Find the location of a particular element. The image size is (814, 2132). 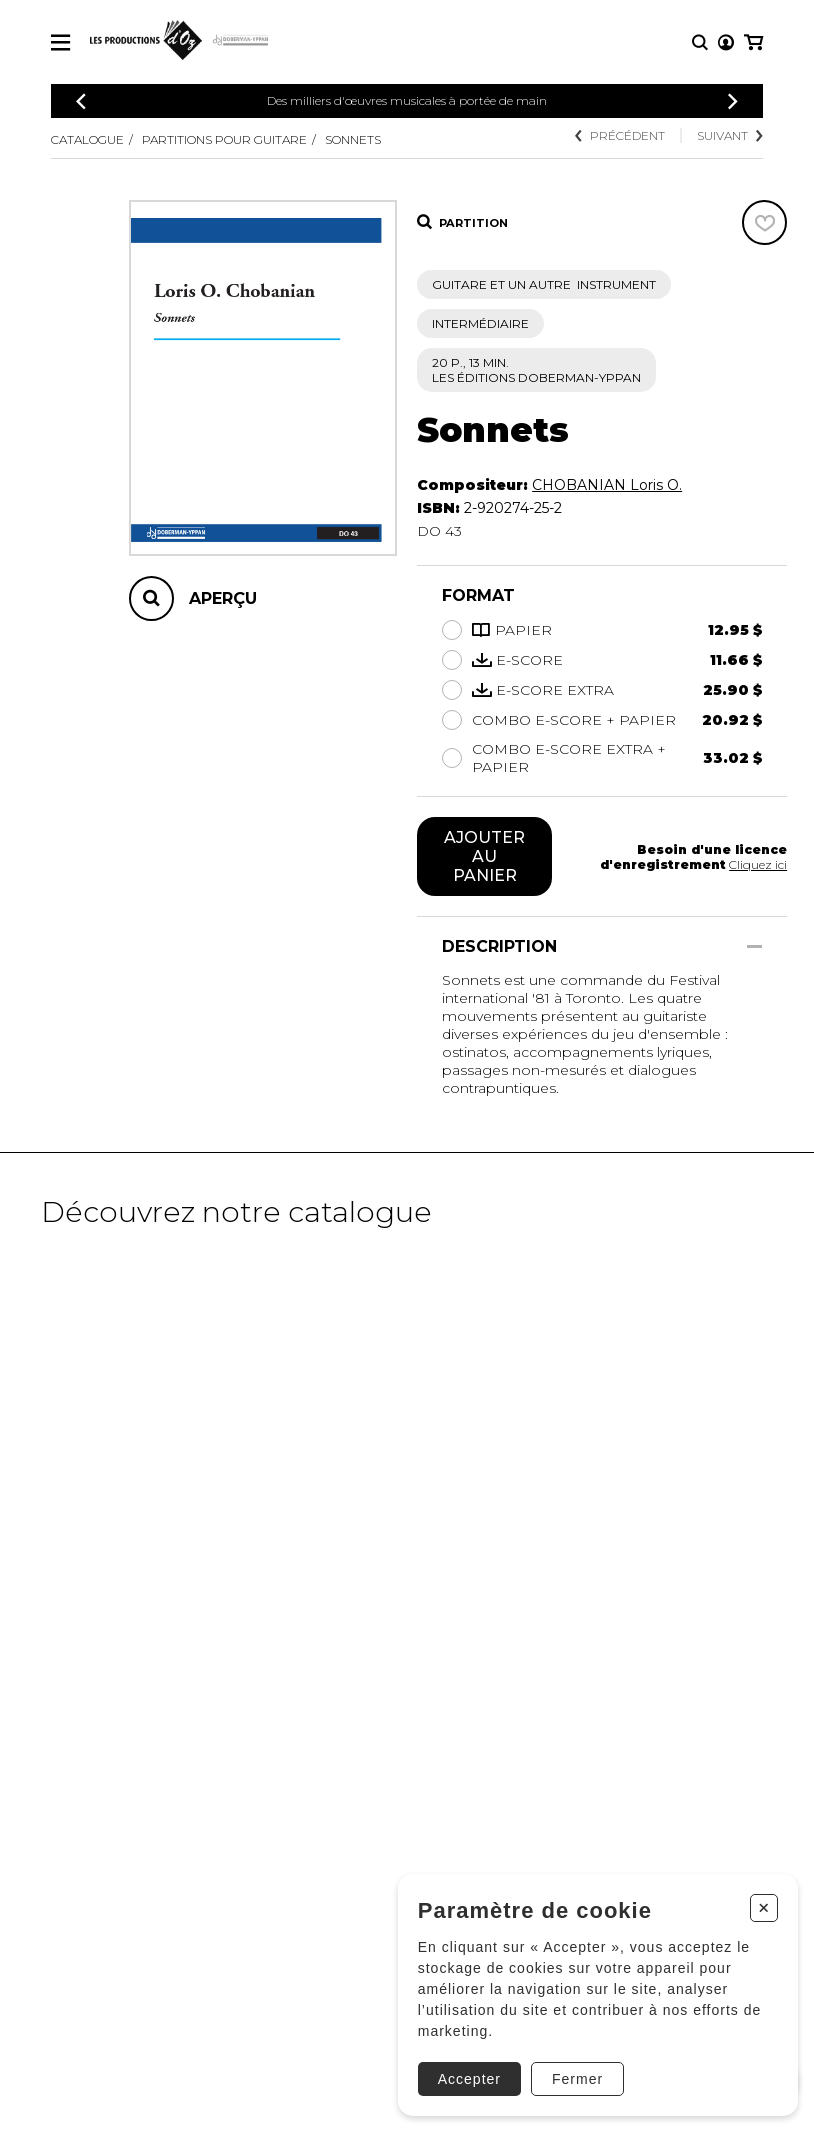

Ajouter au panier is located at coordinates (484, 856).